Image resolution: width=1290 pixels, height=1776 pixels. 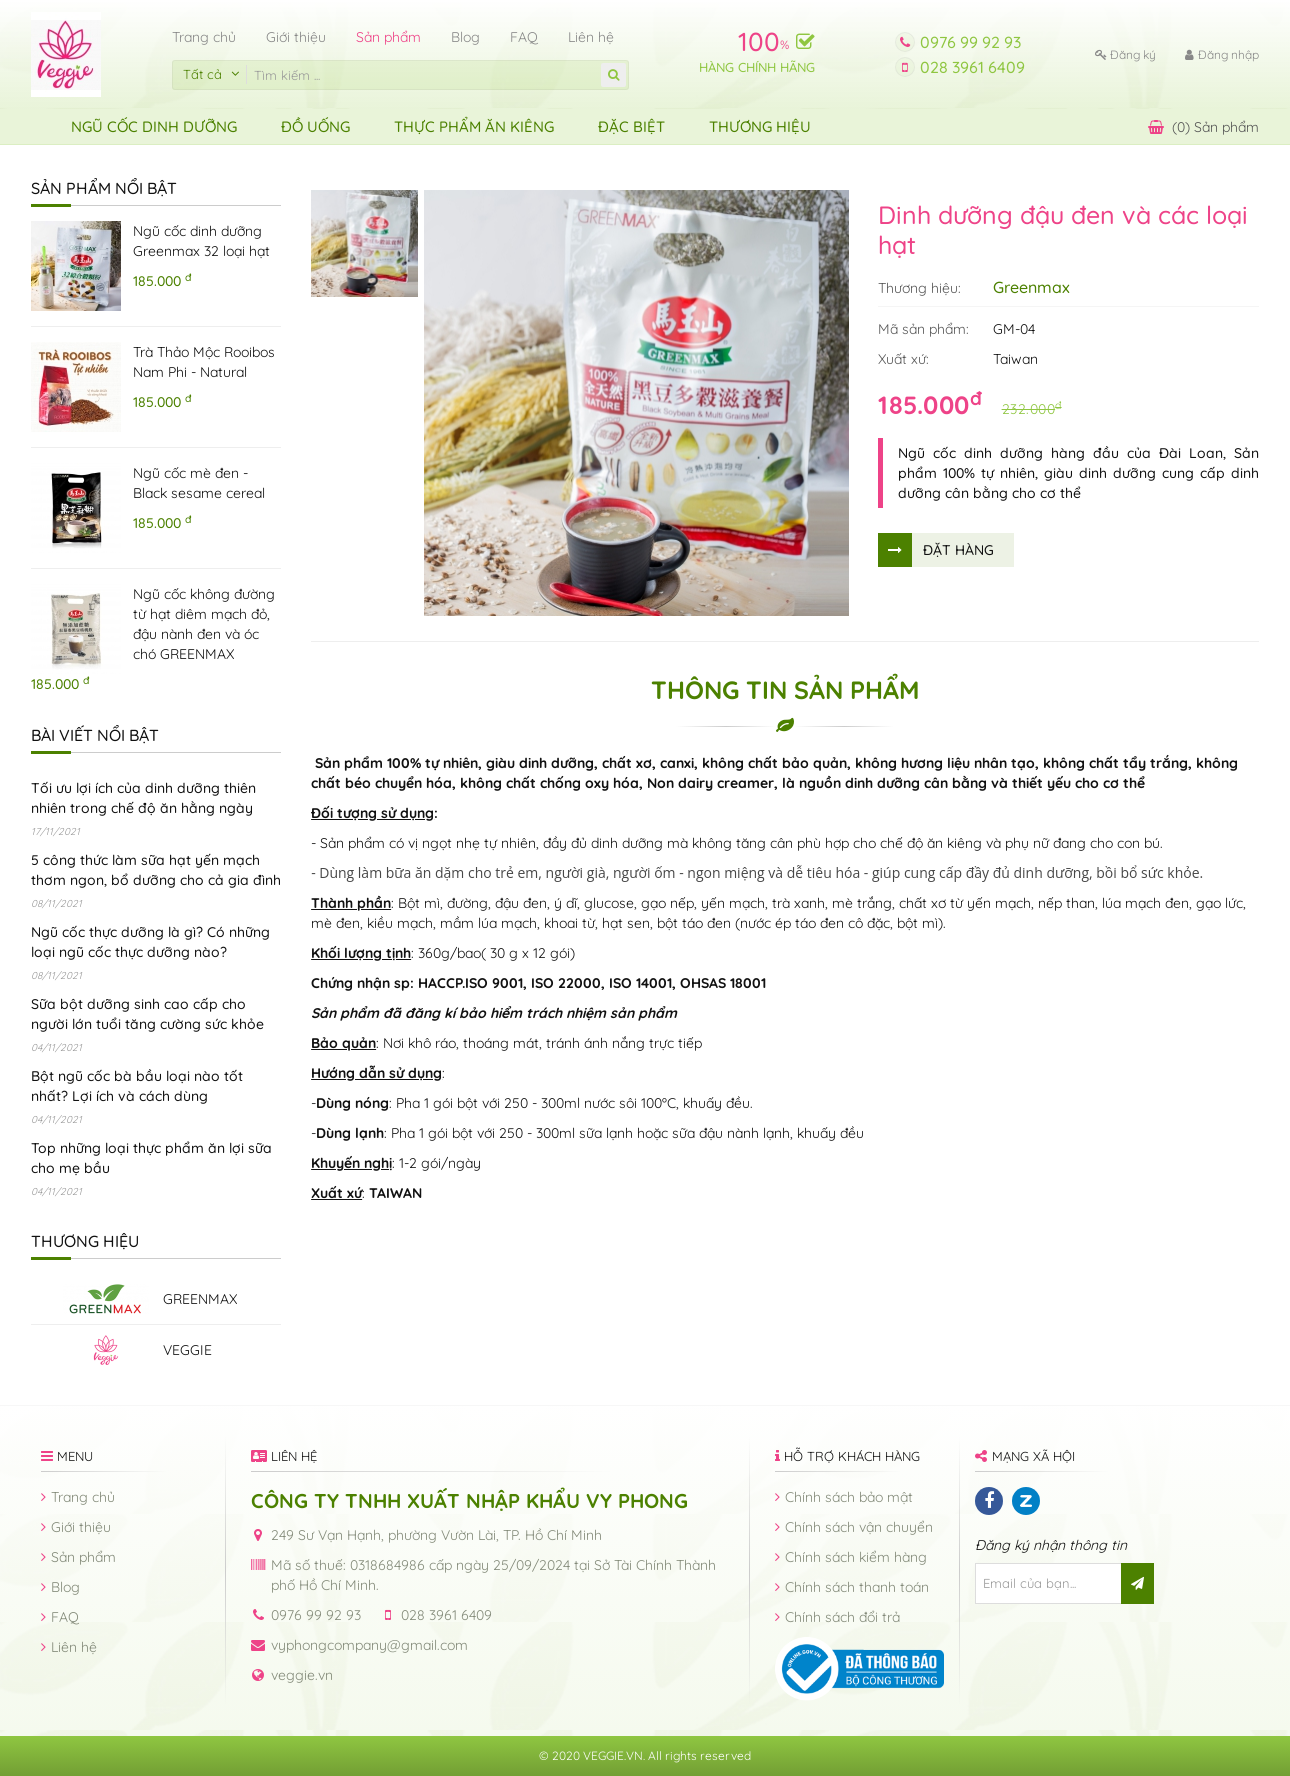 What do you see at coordinates (474, 126) in the screenshot?
I see `Thực Phẩm Ăn Kiêng` at bounding box center [474, 126].